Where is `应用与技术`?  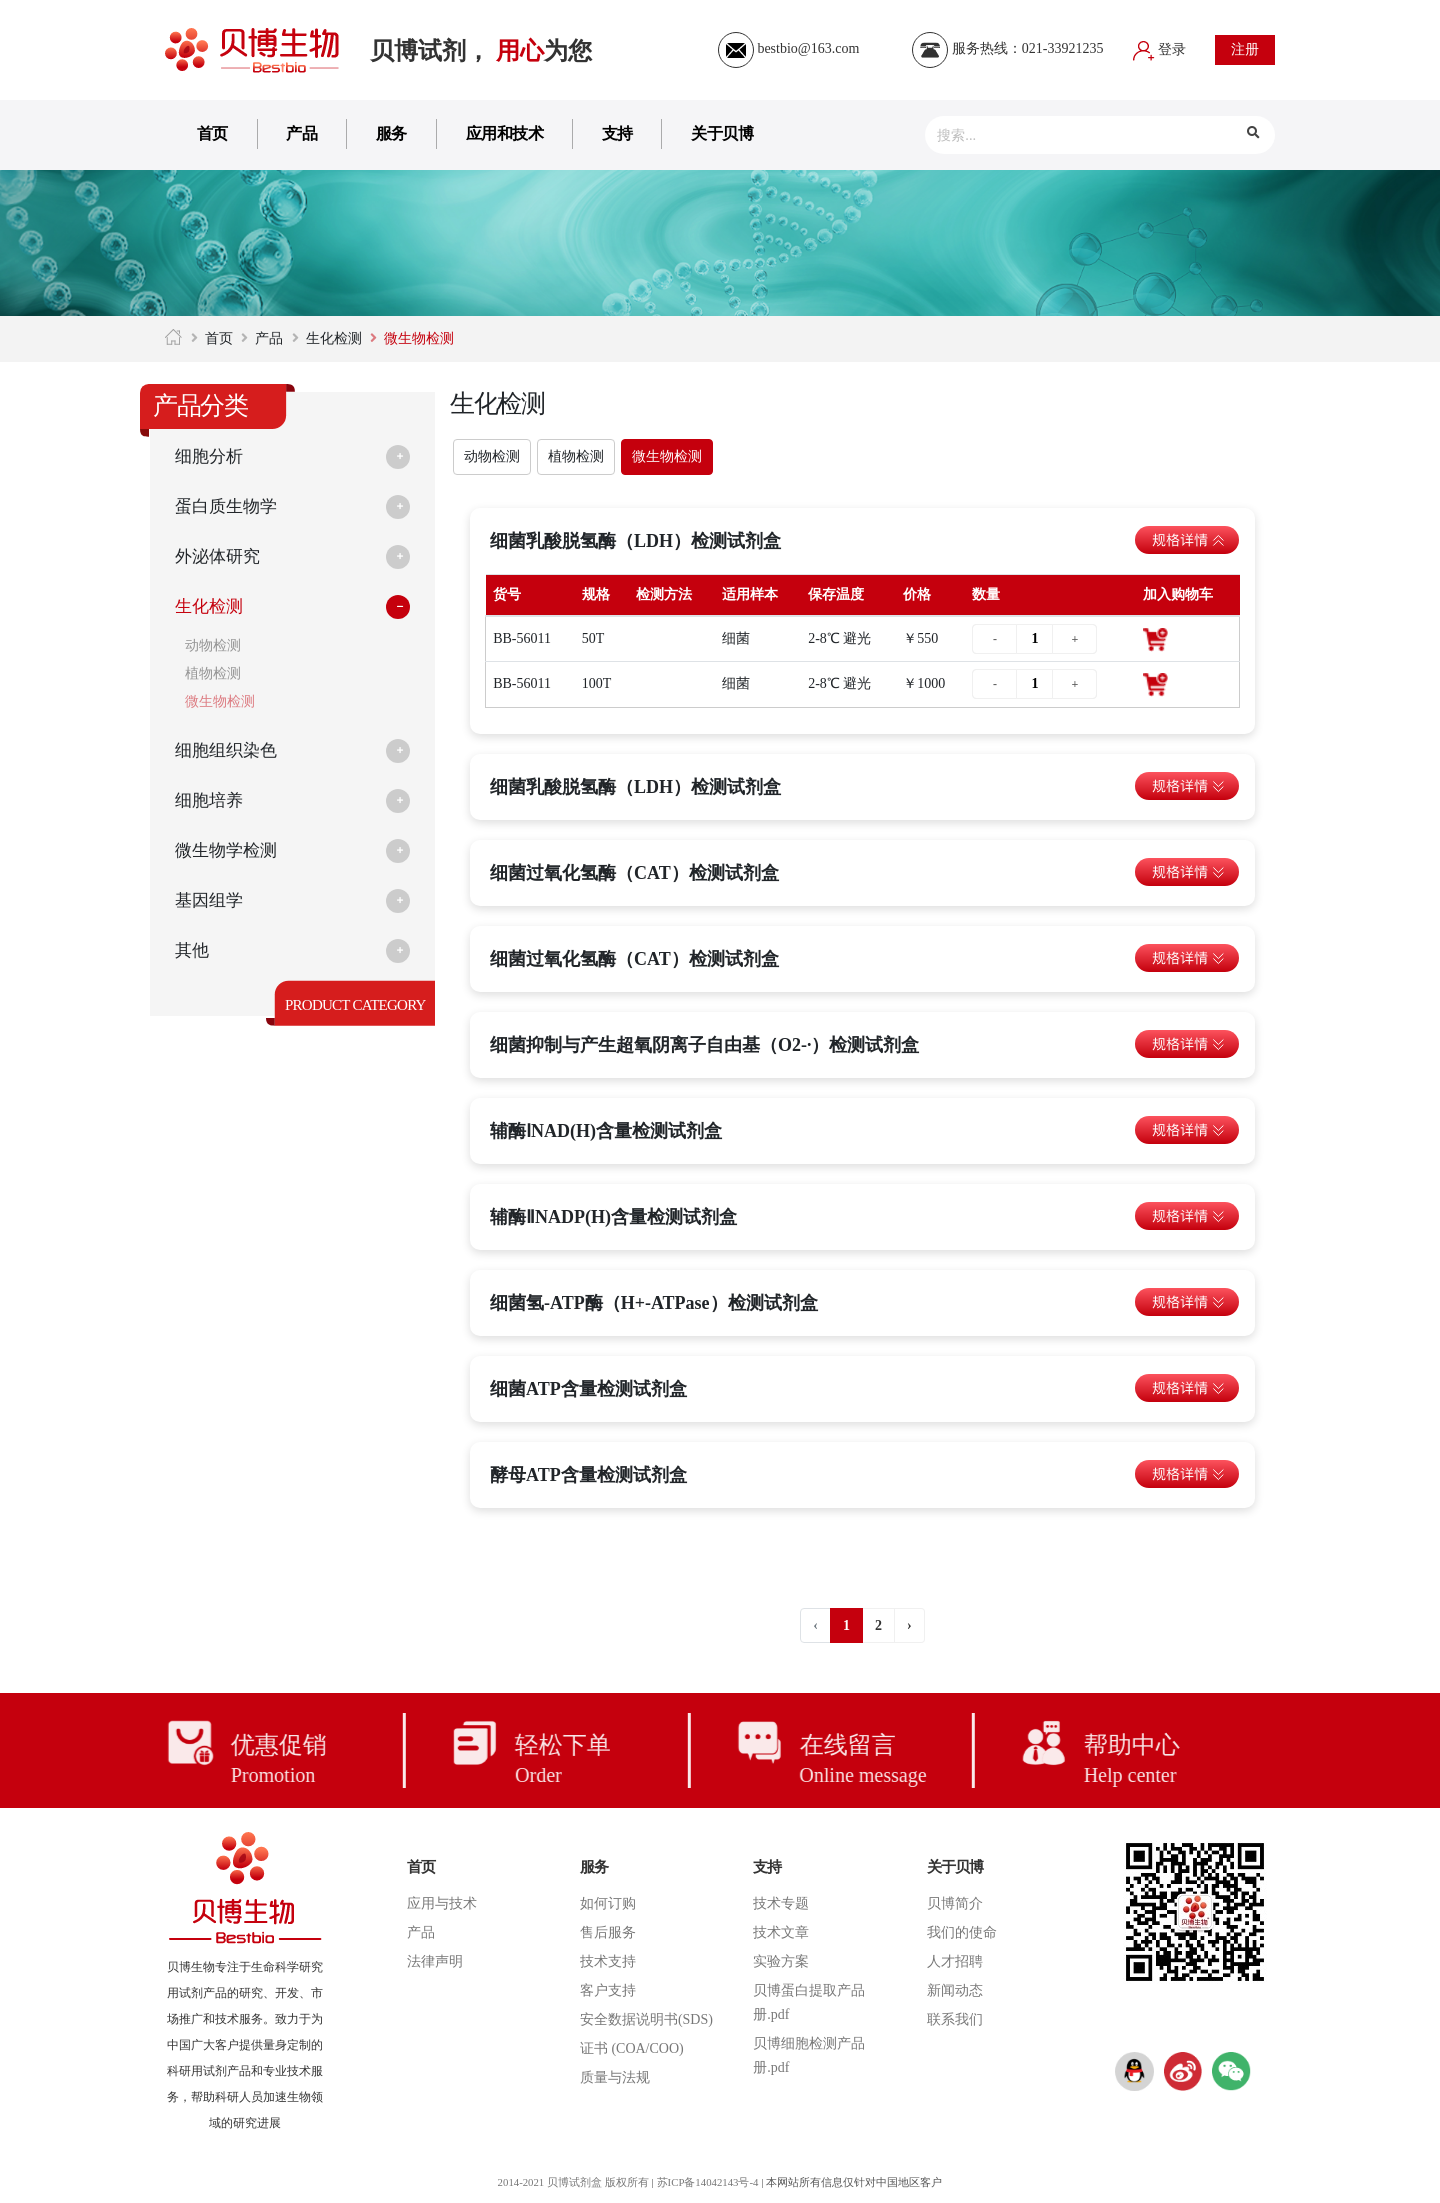 应用与技术 is located at coordinates (442, 1903).